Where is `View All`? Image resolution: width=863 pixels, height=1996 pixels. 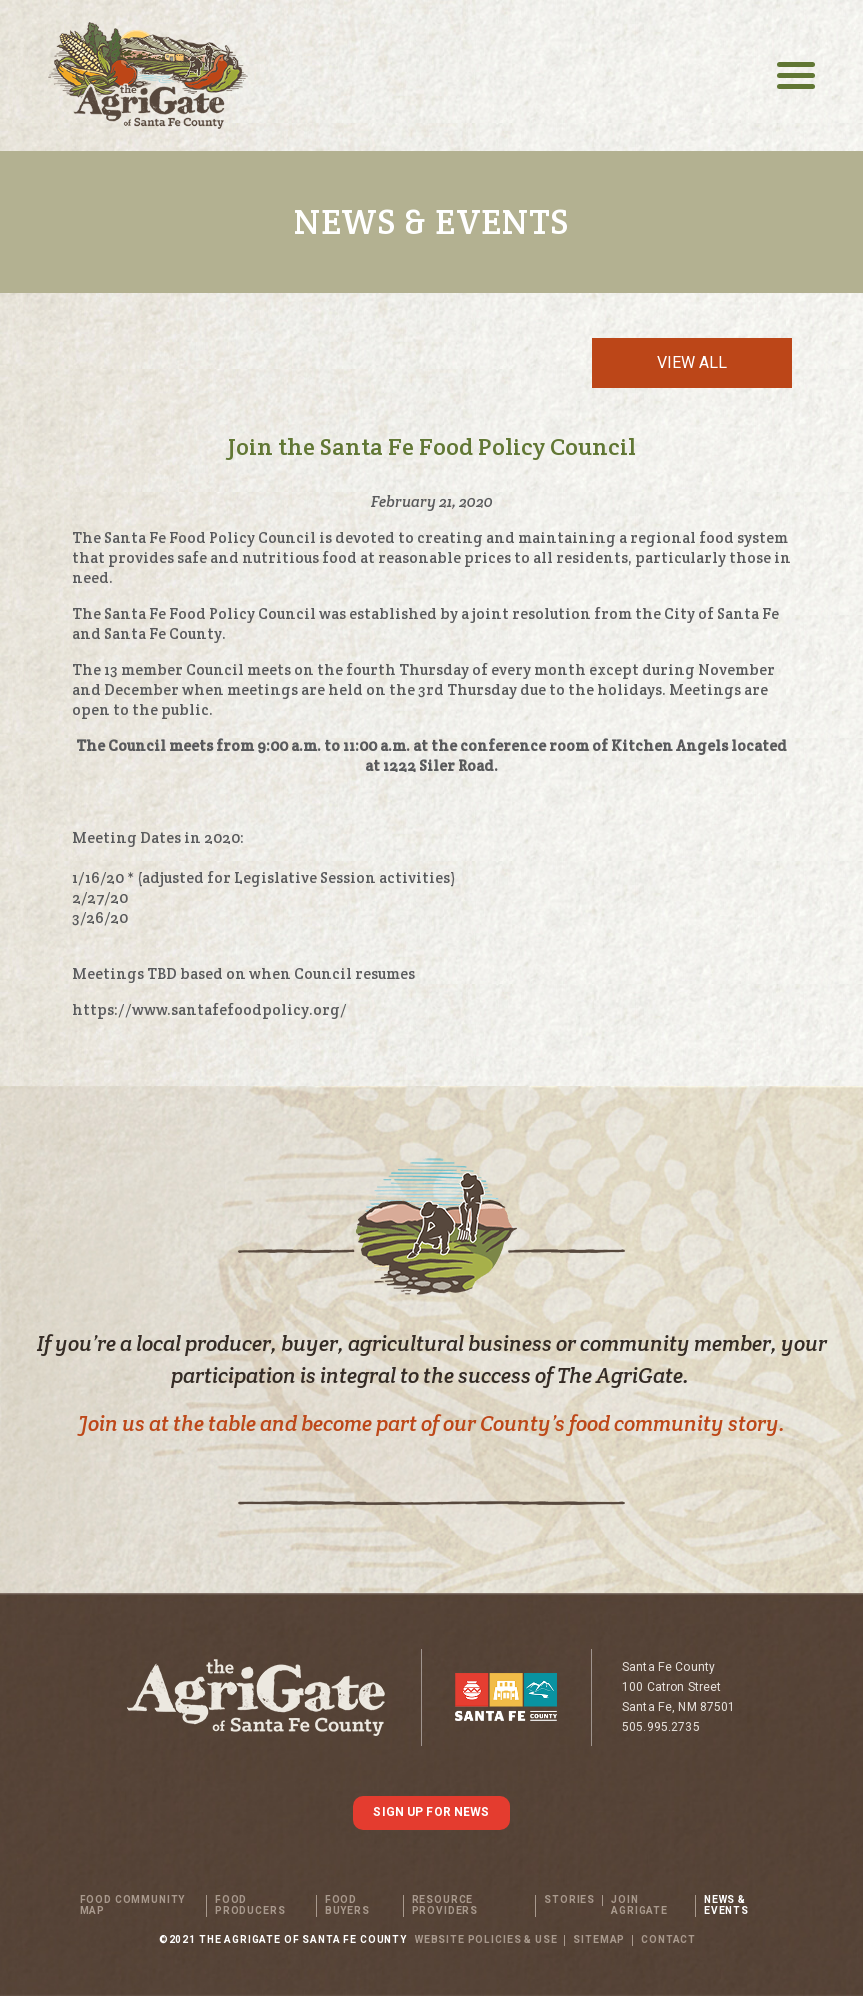
View All is located at coordinates (692, 363).